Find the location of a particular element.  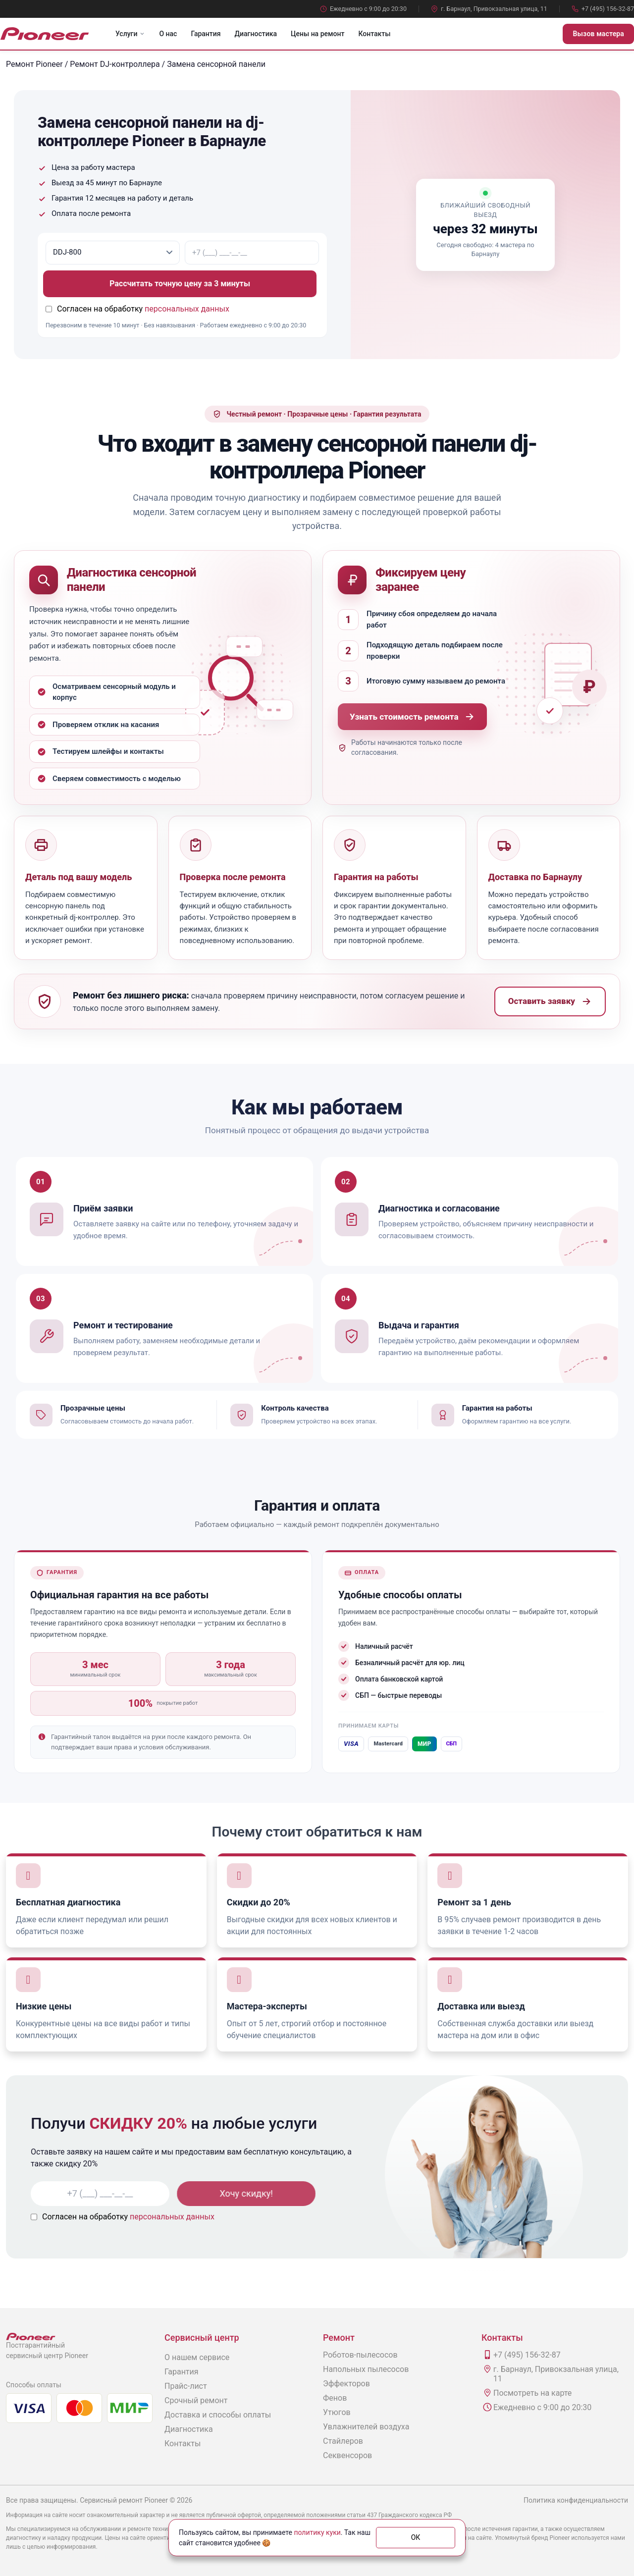

ОК is located at coordinates (416, 2537).